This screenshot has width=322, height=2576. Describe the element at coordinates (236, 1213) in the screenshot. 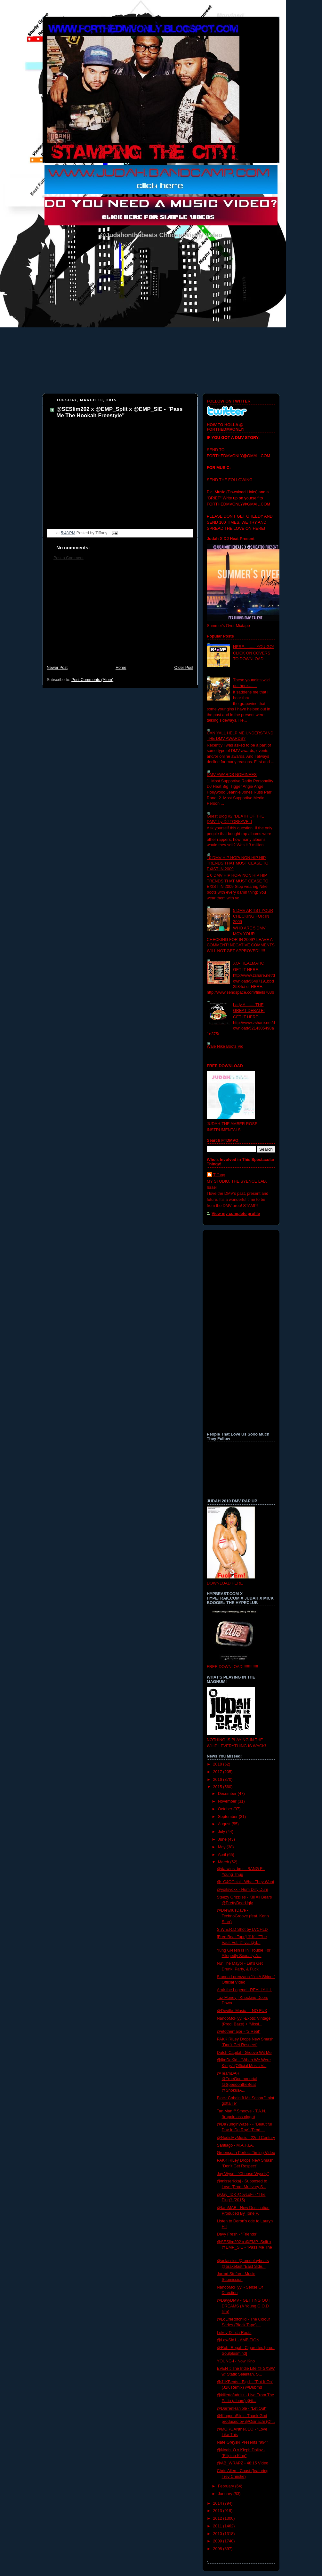

I see `View my complete profile` at that location.